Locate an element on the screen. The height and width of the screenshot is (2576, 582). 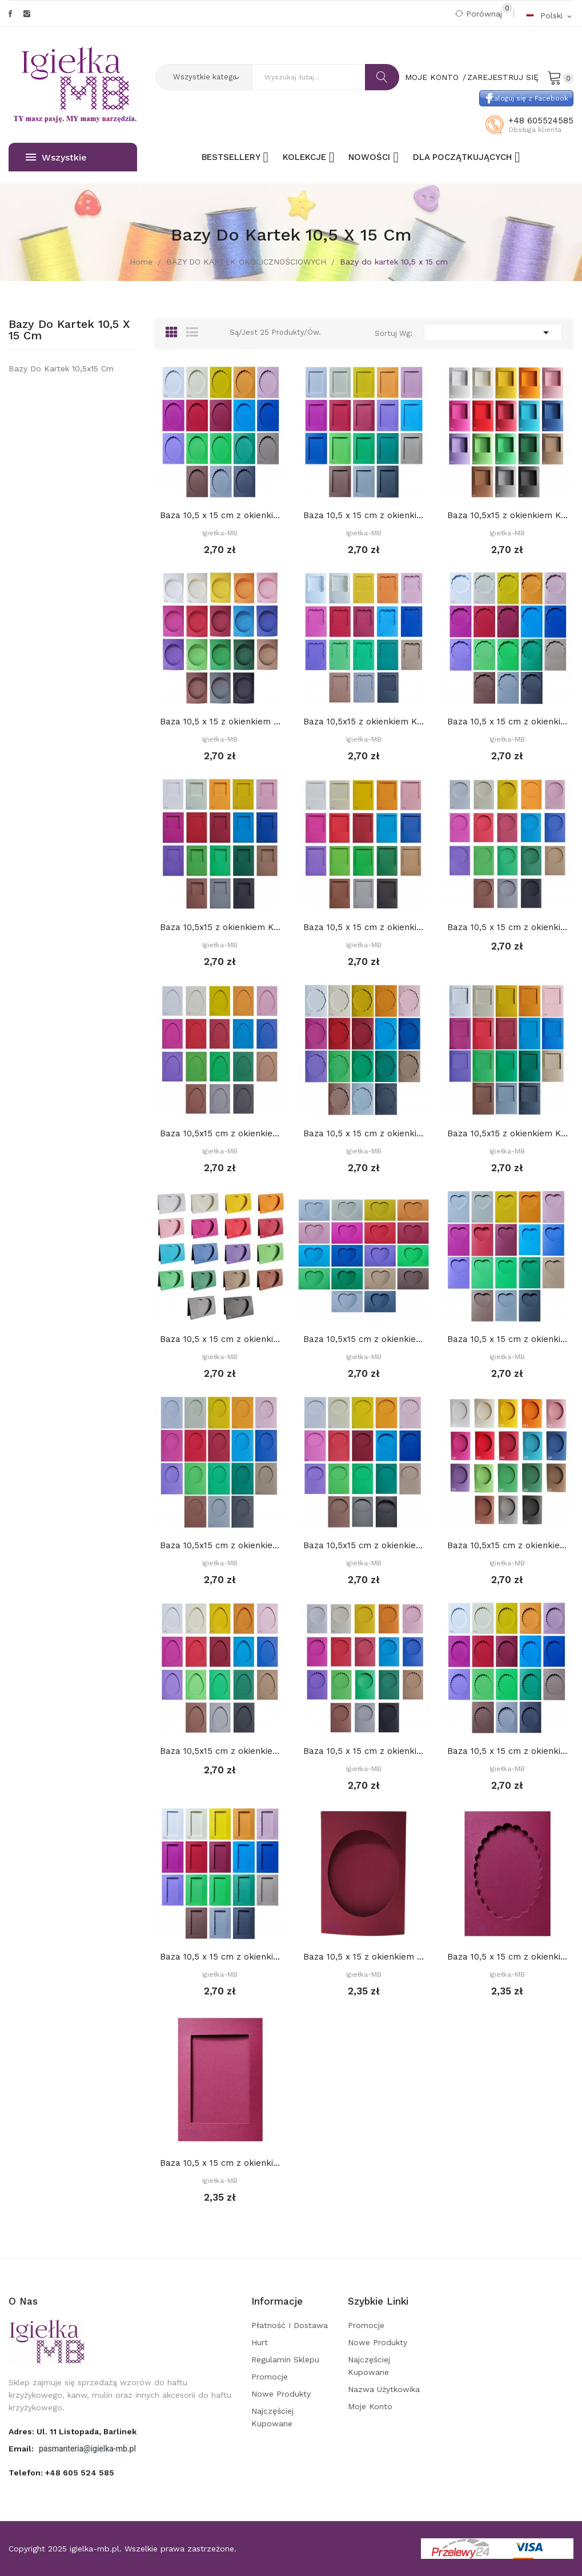
+48 605 524 585 is located at coordinates (79, 2472).